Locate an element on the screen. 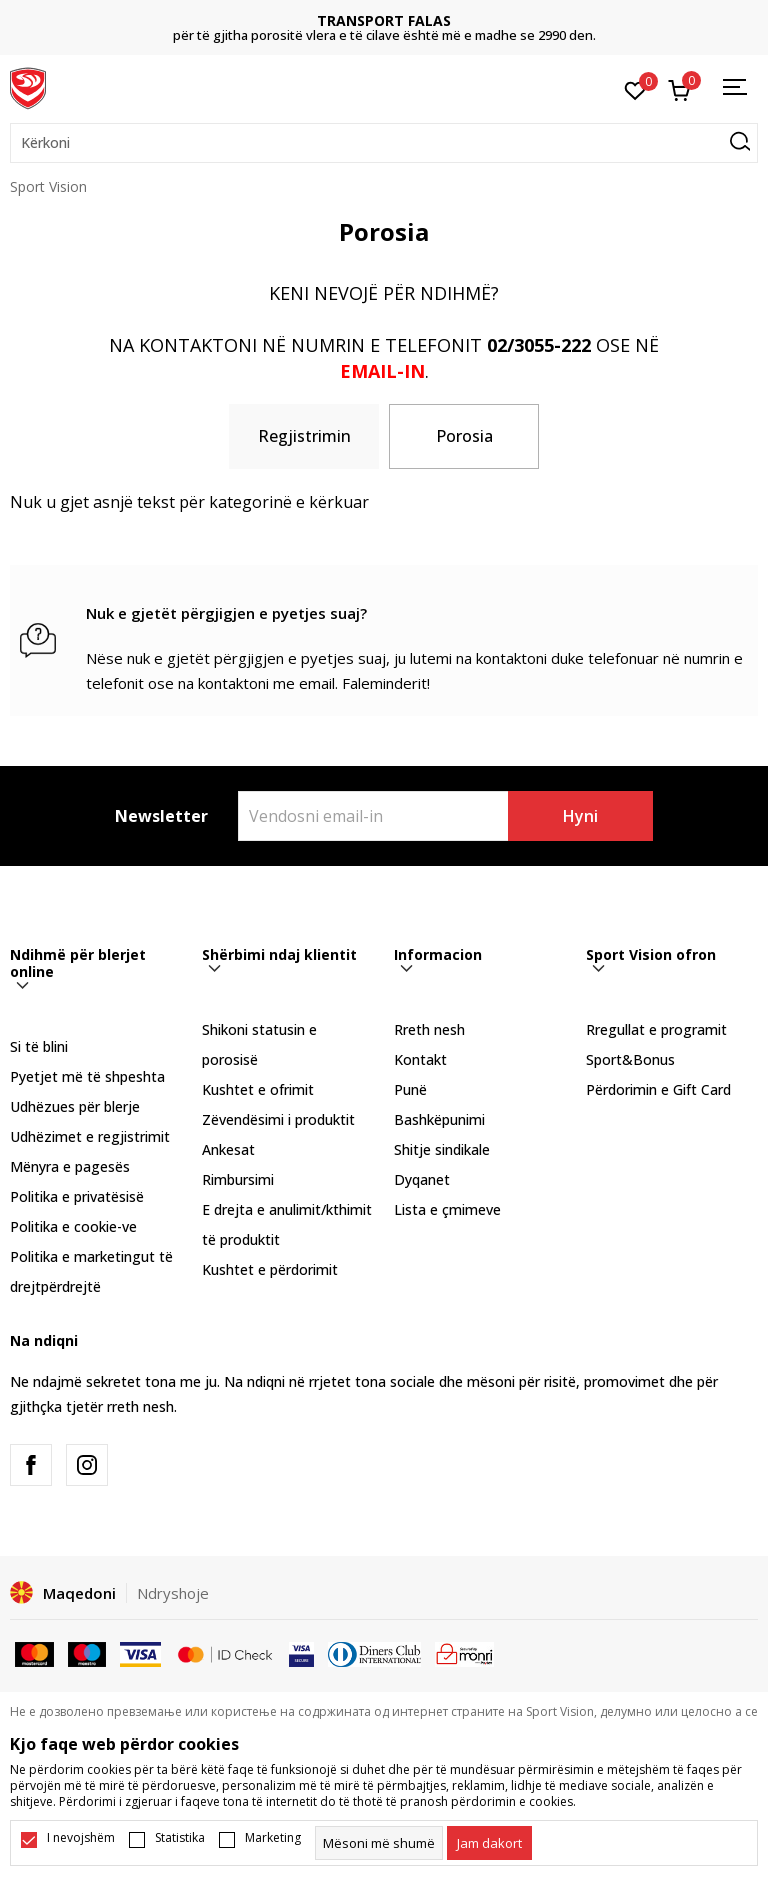  [button] is located at coordinates (384, 143).